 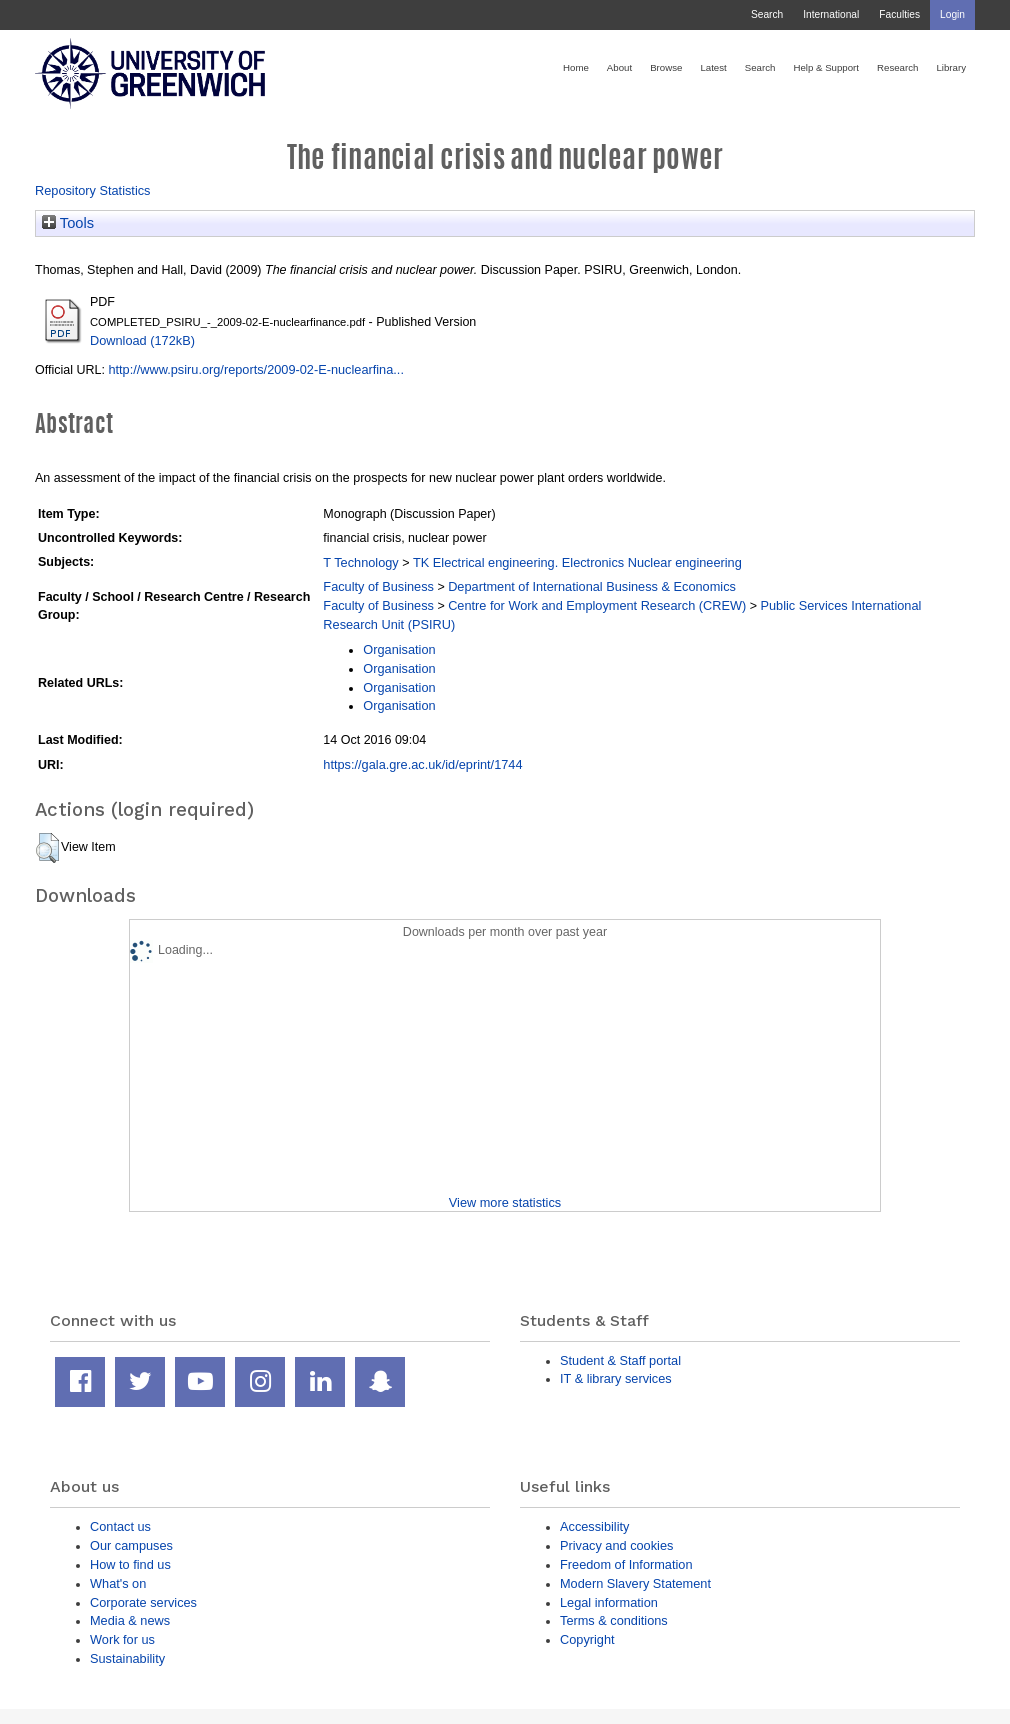 I want to click on Repository Statistics, so click(x=93, y=190).